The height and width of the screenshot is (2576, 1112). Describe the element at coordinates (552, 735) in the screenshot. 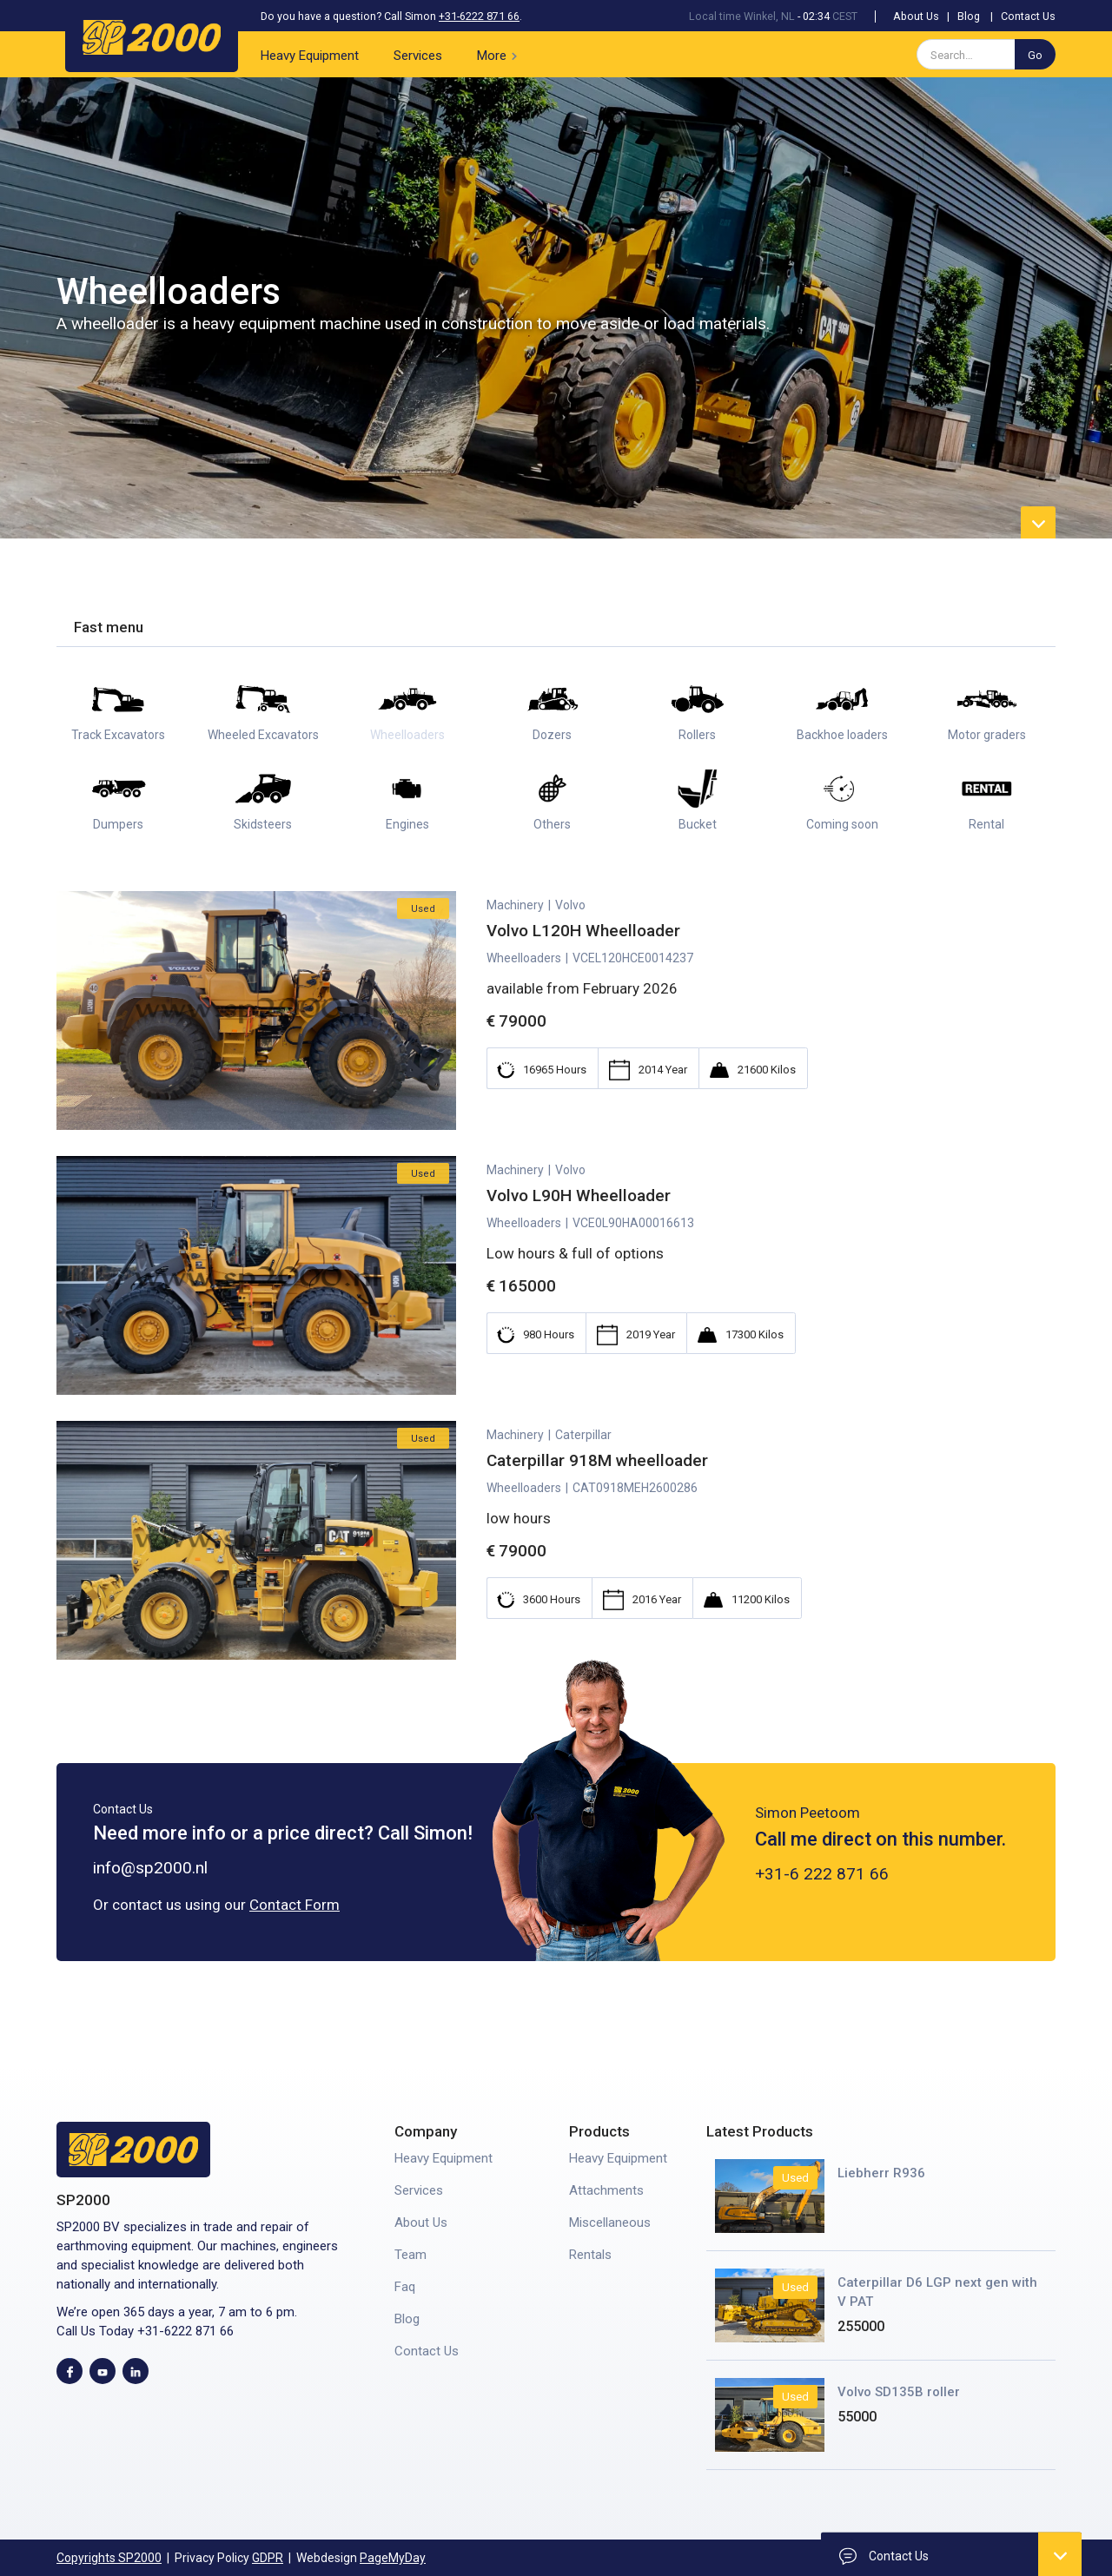

I see `Dozers` at that location.